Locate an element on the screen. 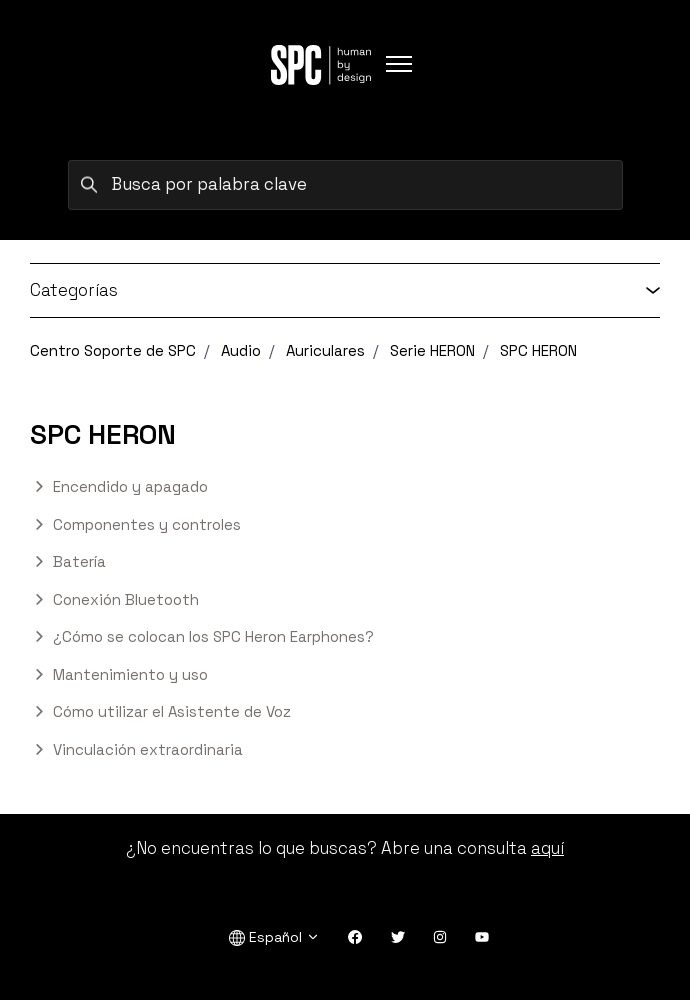 The image size is (690, 1000). aquí is located at coordinates (547, 848).